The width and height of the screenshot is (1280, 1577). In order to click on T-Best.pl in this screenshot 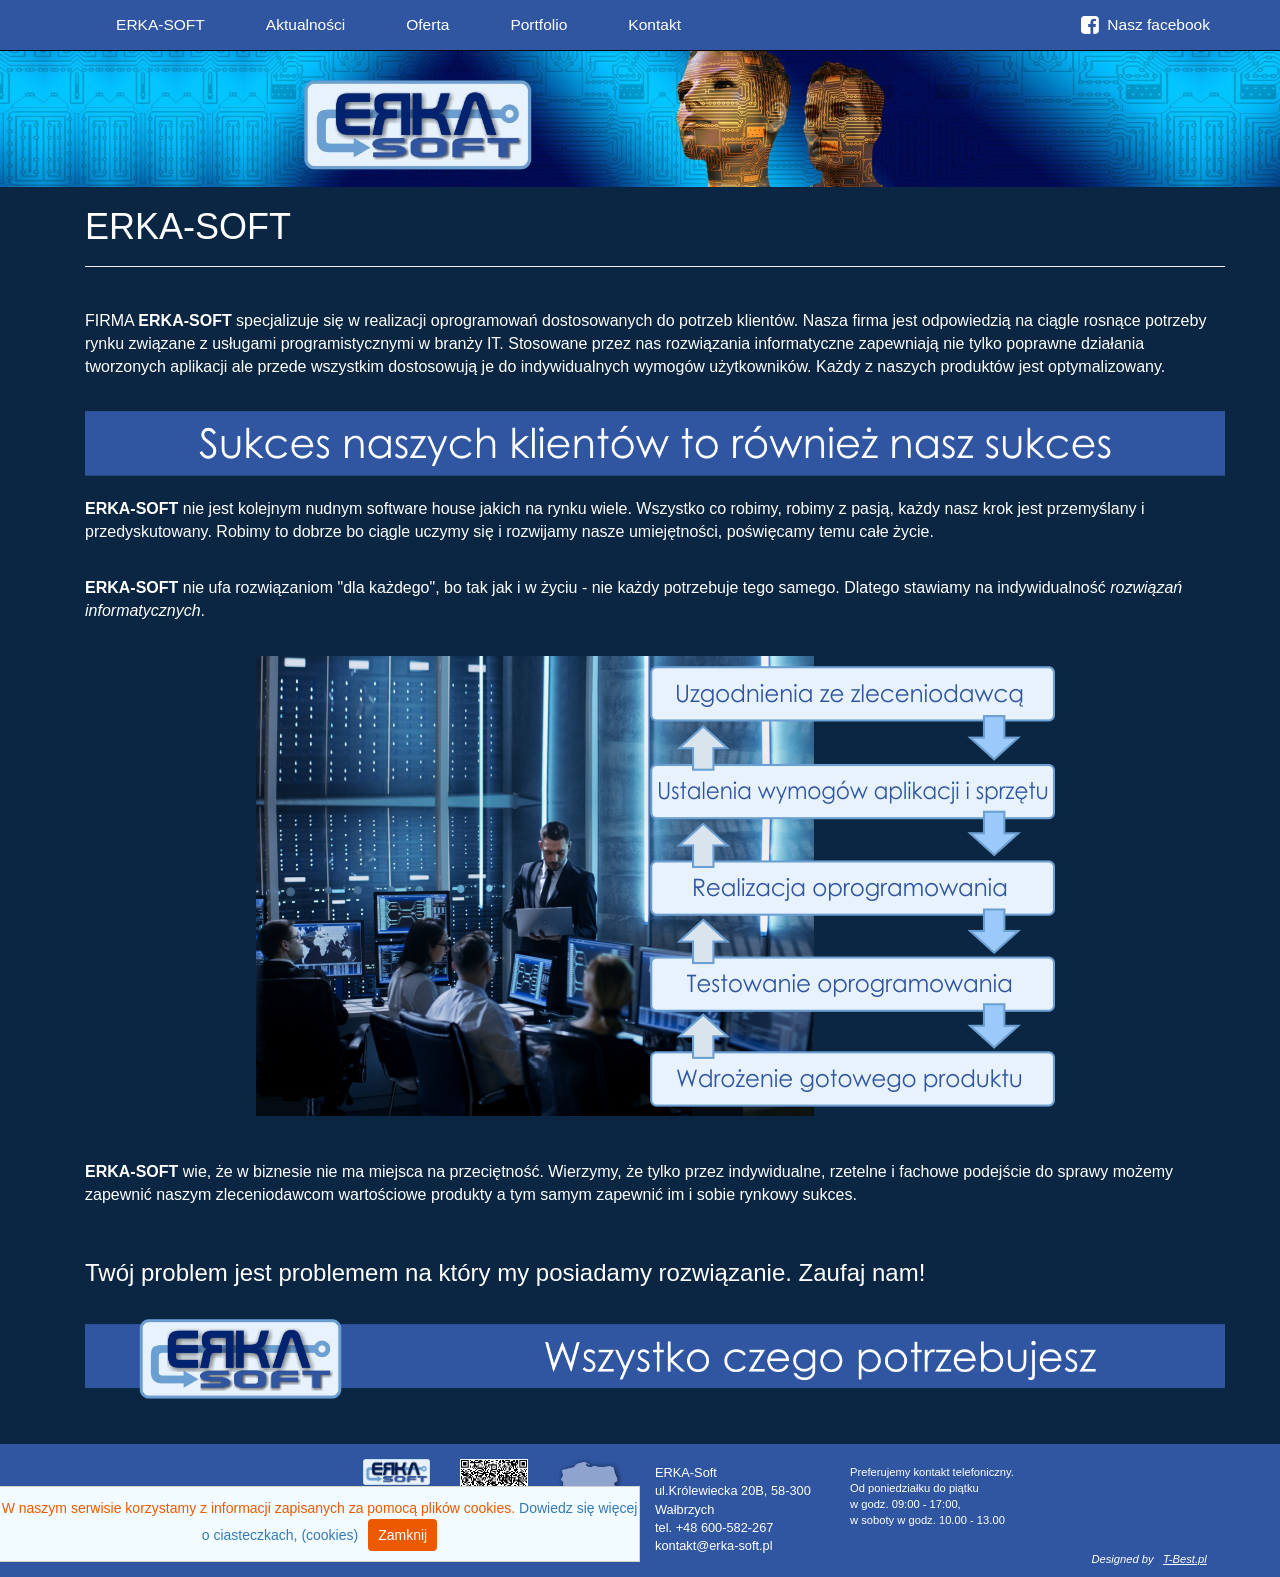, I will do `click(1185, 1559)`.